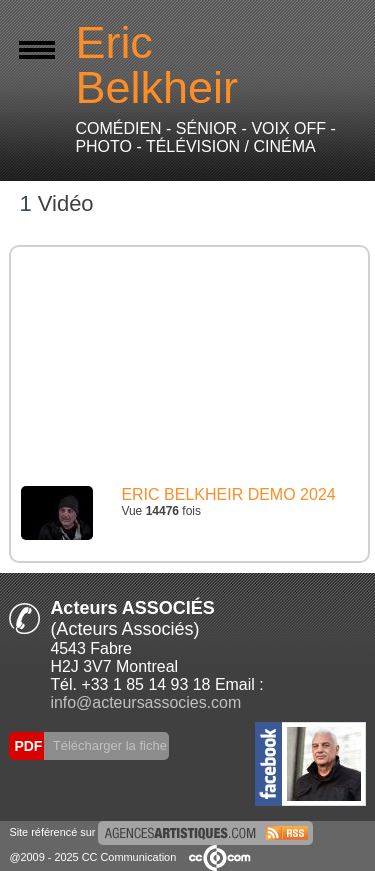 This screenshot has height=871, width=375. What do you see at coordinates (108, 745) in the screenshot?
I see `Télécharger la fiche` at bounding box center [108, 745].